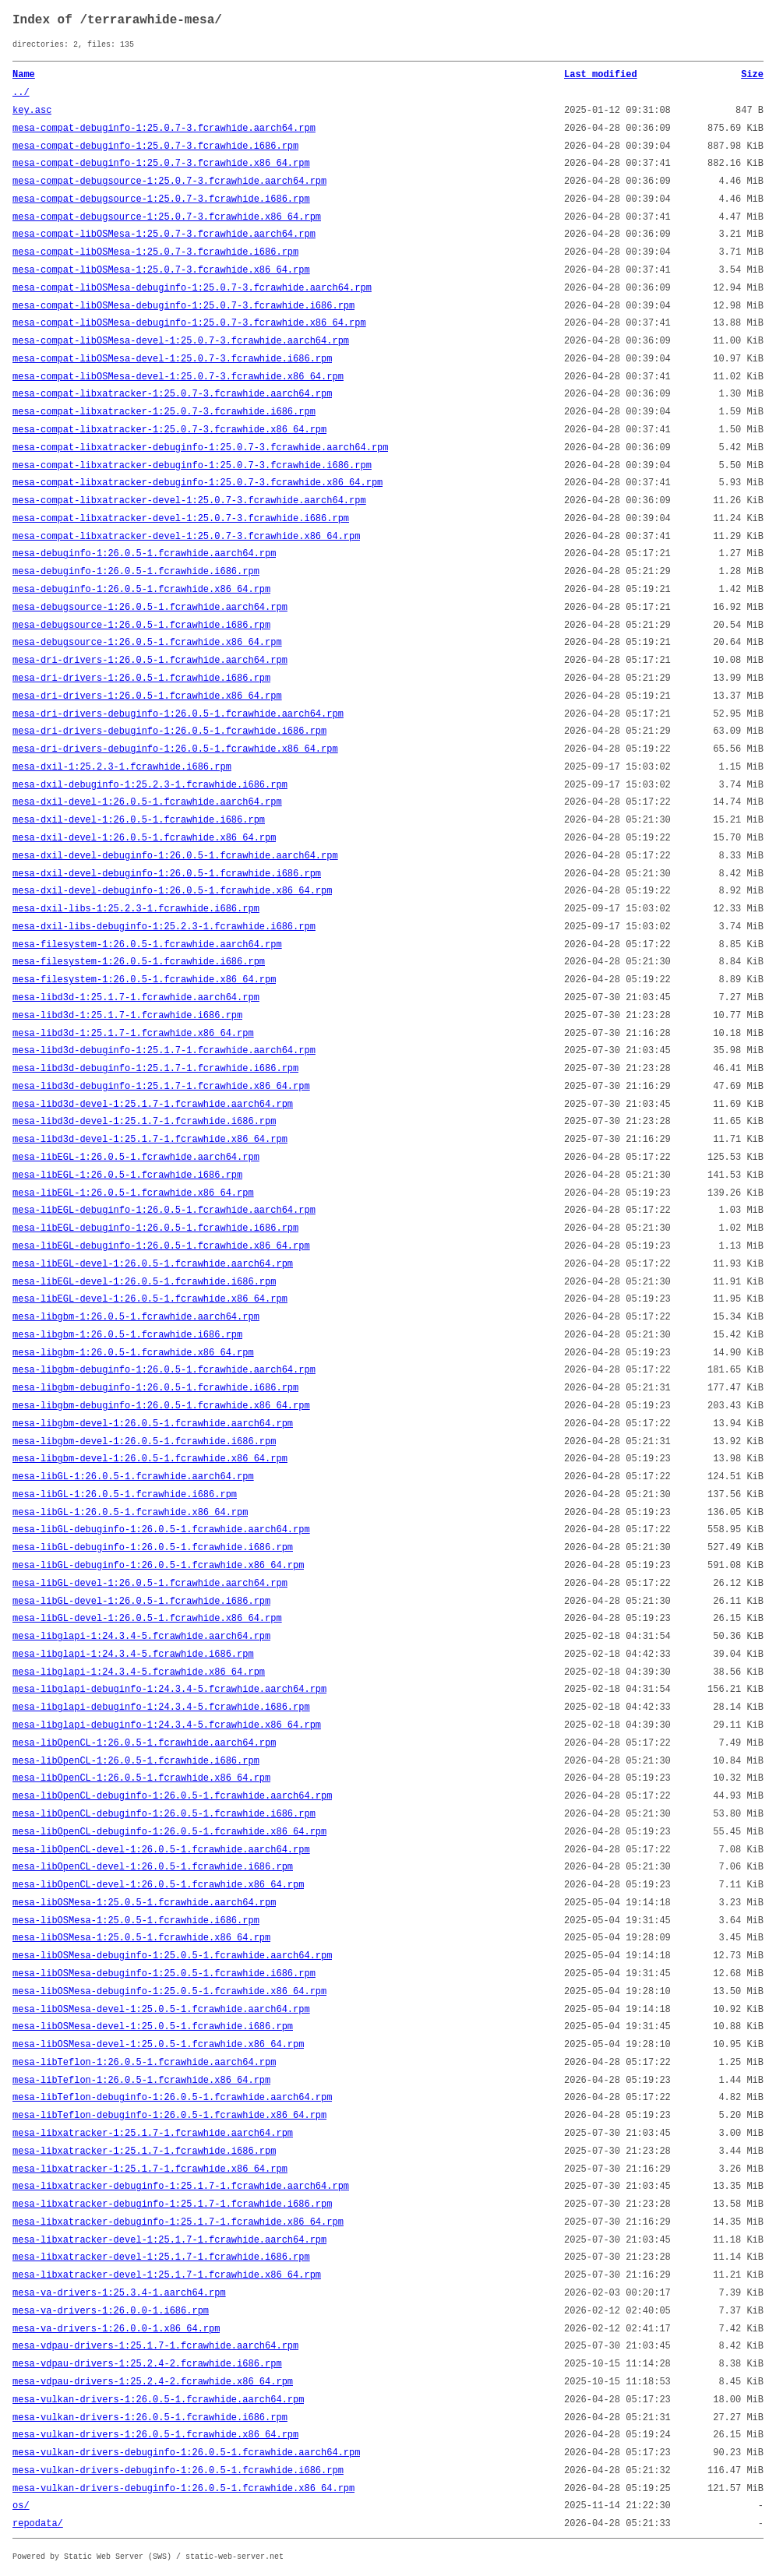 This screenshot has height=2576, width=776. I want to click on mesa-libxatracker-devel-1:25.1.7-1.fcrawhide.i686.rpm, so click(161, 2257).